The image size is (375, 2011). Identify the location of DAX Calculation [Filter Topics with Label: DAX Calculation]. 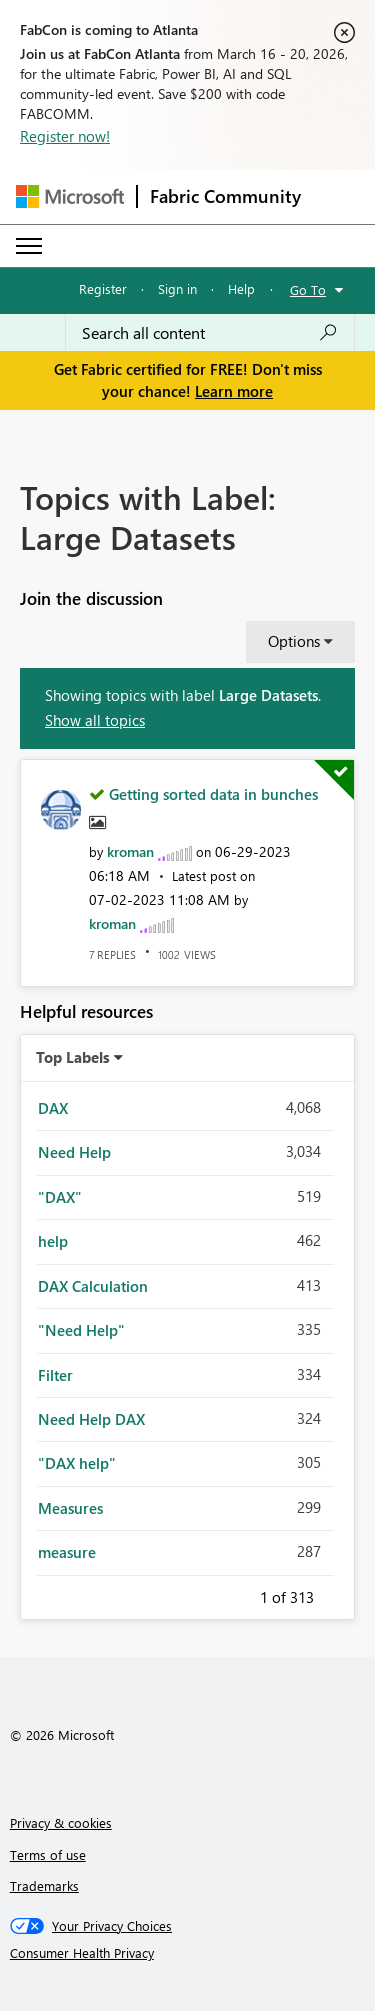
(93, 1286).